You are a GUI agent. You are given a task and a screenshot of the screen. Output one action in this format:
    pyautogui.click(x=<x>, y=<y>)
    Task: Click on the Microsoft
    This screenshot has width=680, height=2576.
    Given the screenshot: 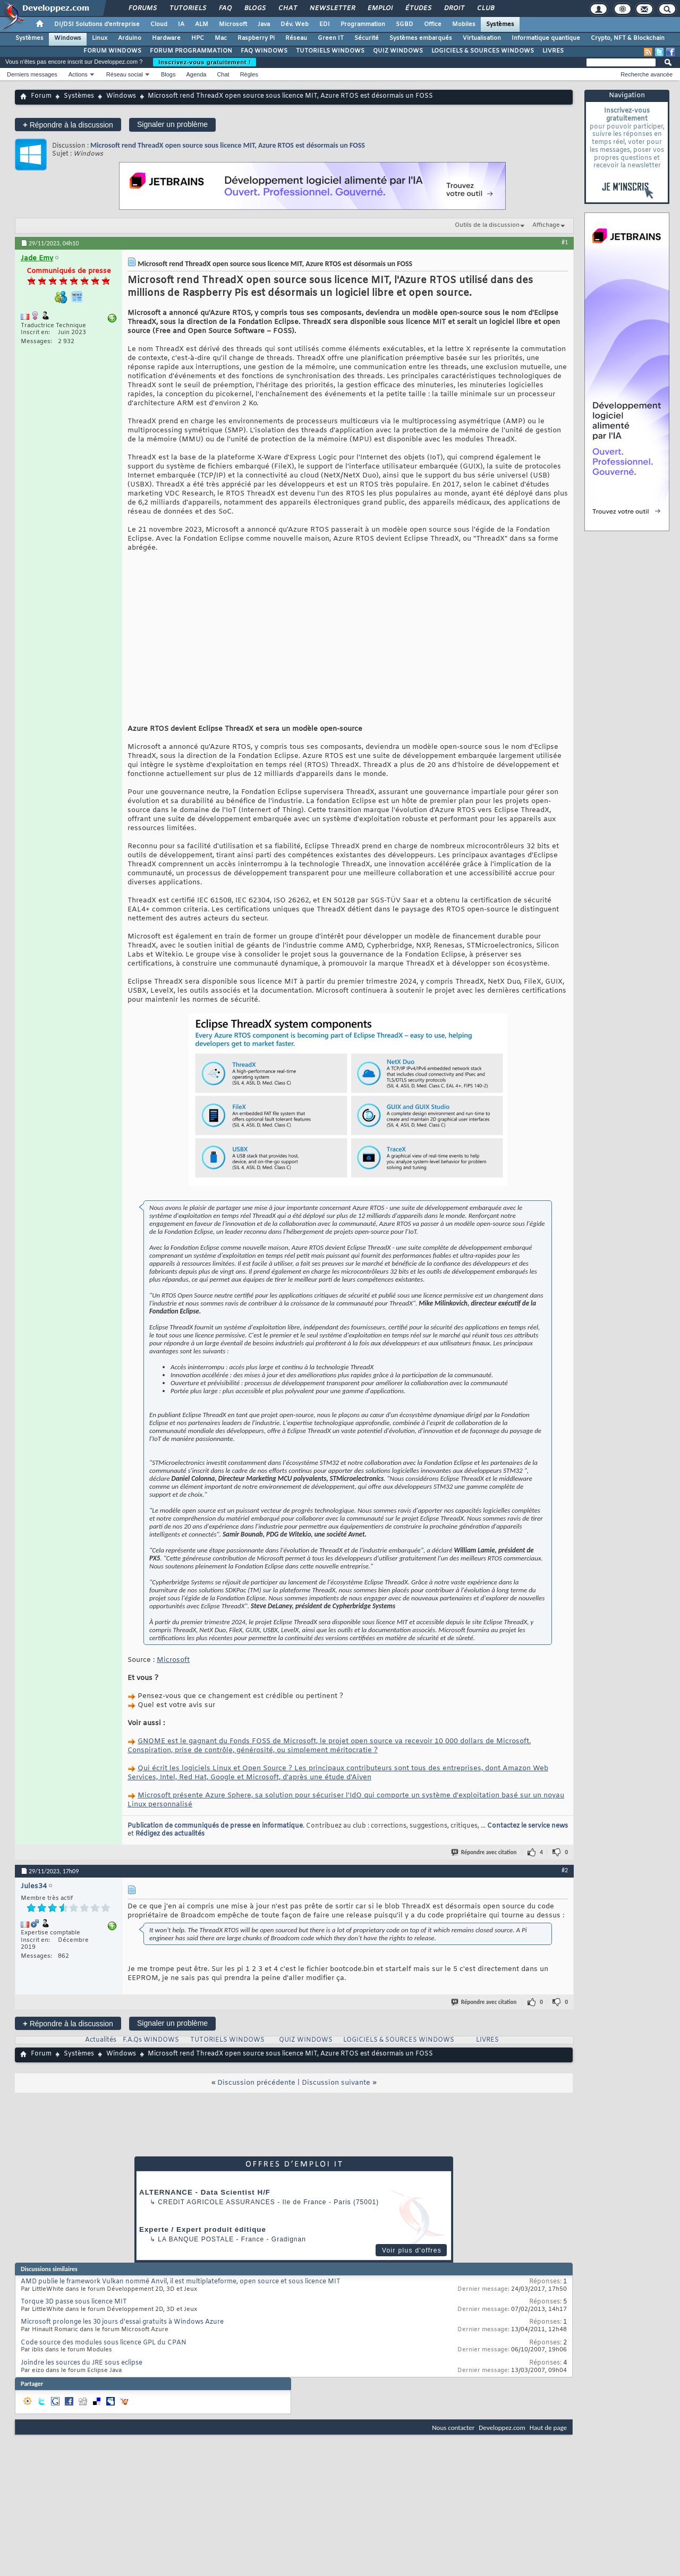 What is the action you would take?
    pyautogui.click(x=233, y=24)
    